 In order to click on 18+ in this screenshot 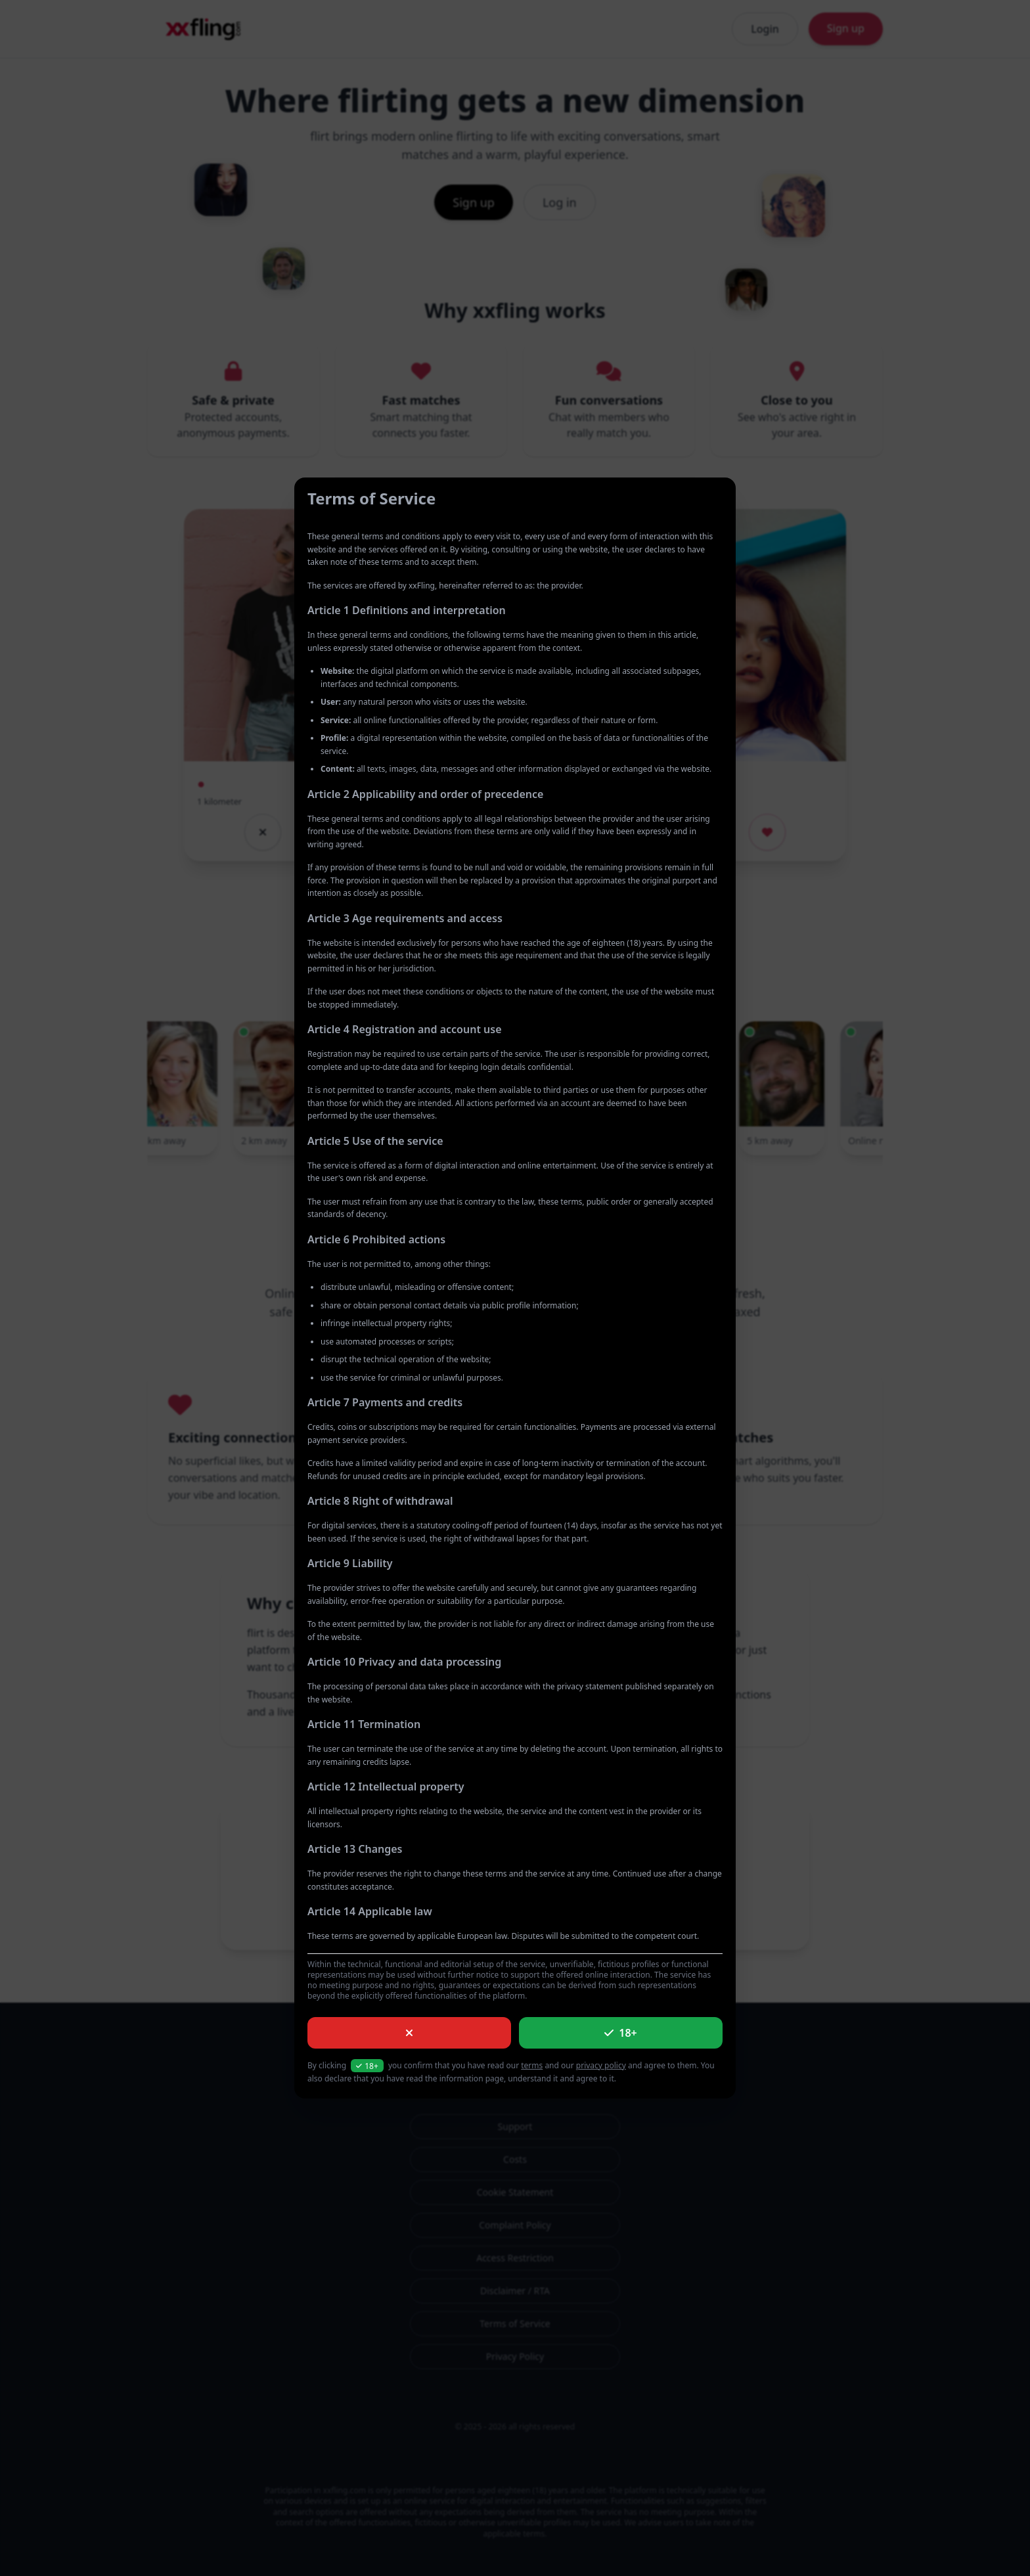, I will do `click(620, 2033)`.